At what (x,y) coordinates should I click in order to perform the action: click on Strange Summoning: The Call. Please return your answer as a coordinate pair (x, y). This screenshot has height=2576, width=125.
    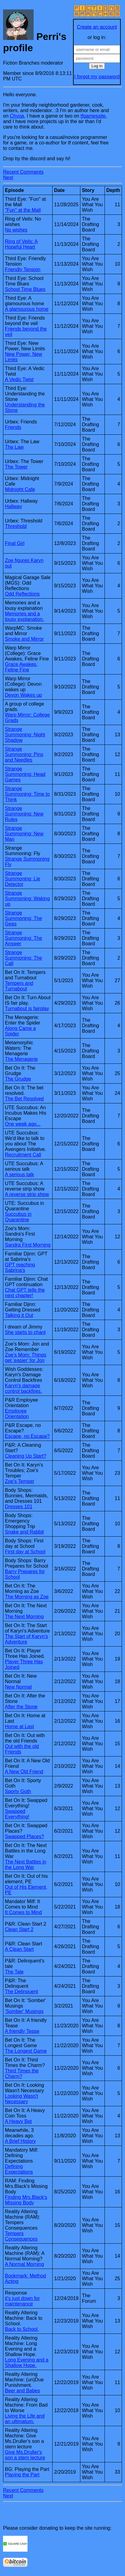
    Looking at the image, I should click on (23, 958).